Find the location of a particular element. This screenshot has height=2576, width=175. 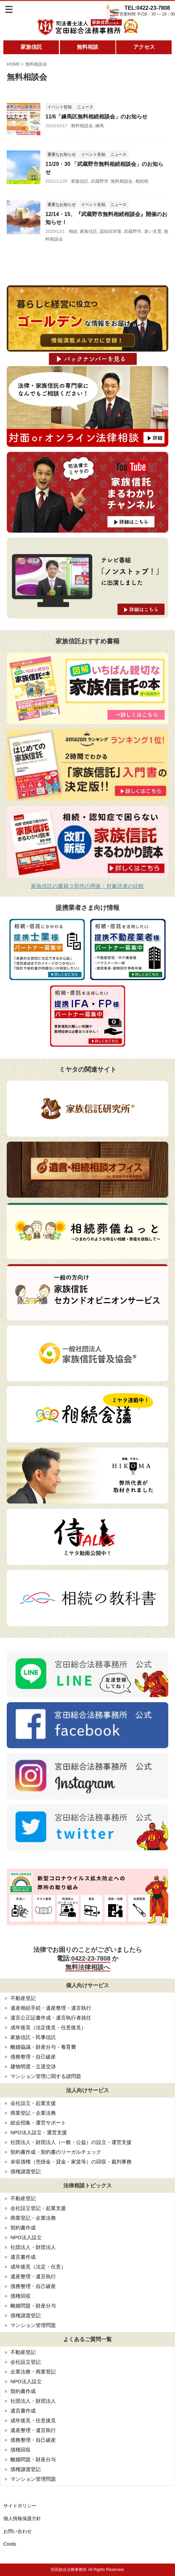

債権譲渡登記 is located at coordinates (25, 2171).